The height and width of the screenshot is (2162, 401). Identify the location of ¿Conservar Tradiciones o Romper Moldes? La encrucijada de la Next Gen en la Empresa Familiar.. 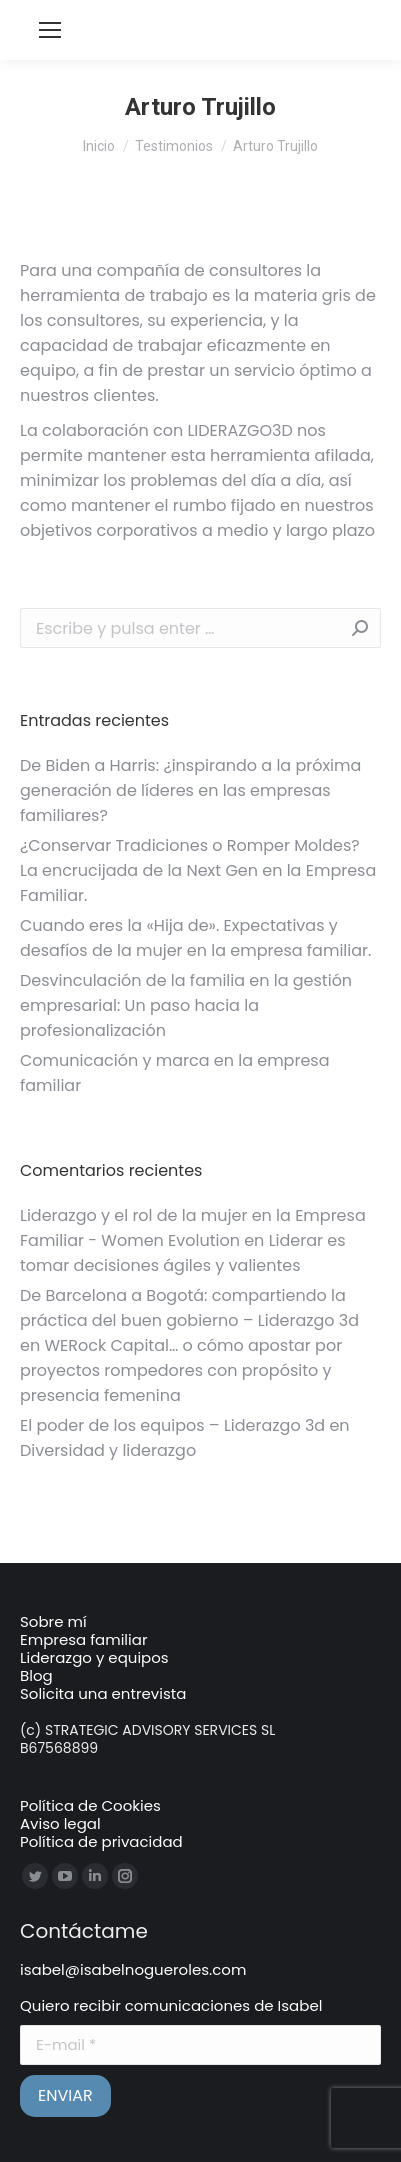
(198, 870).